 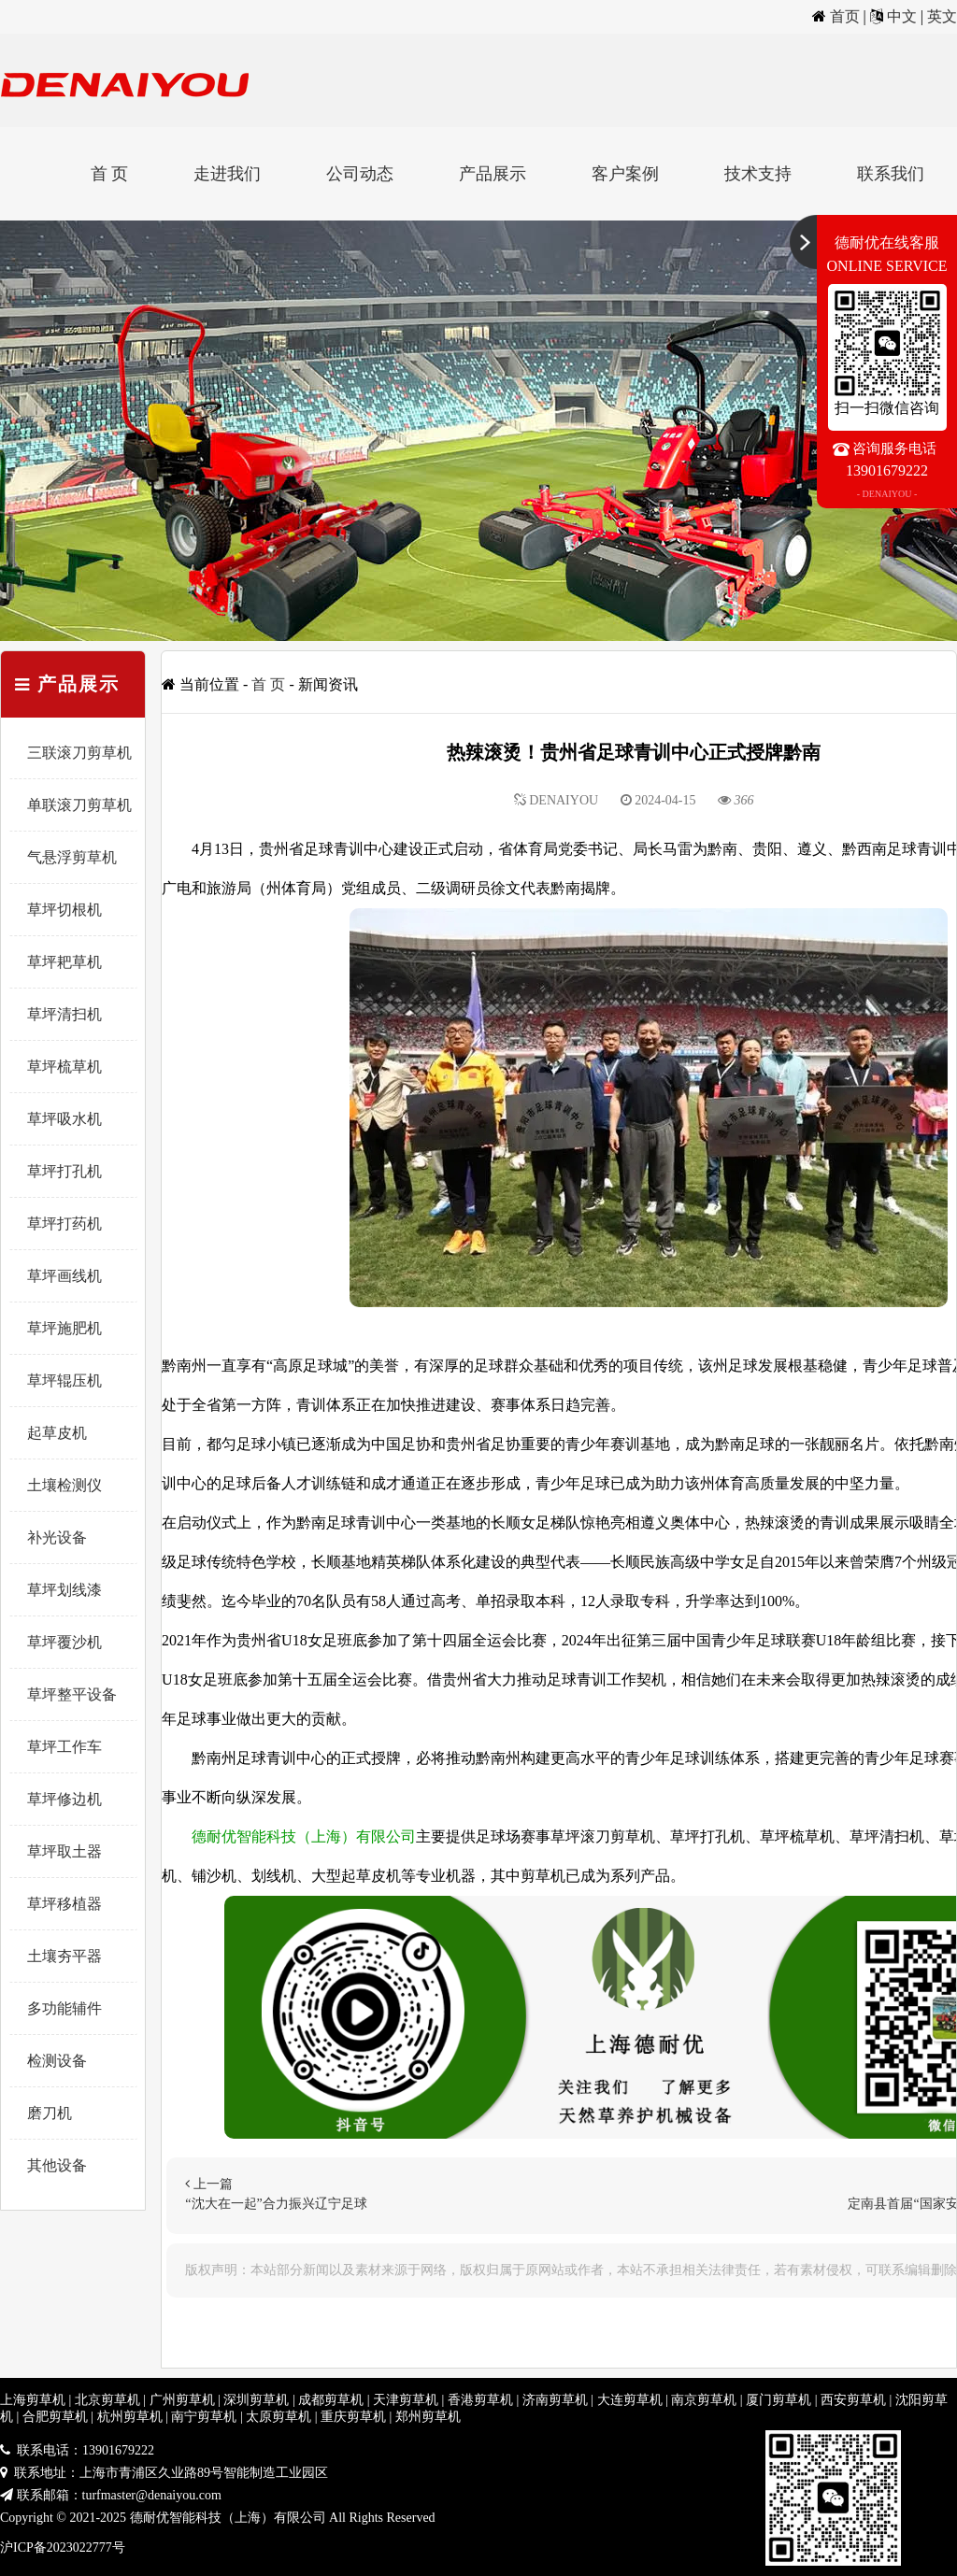 I want to click on 土壤检测仪, so click(x=64, y=1485).